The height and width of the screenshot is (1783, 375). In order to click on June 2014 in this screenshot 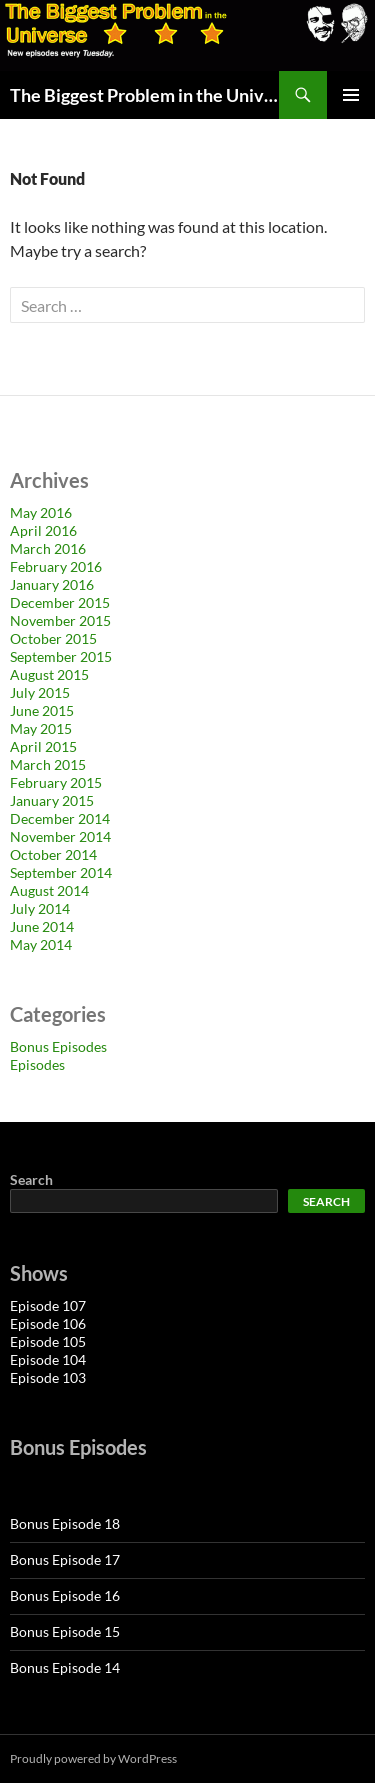, I will do `click(42, 926)`.